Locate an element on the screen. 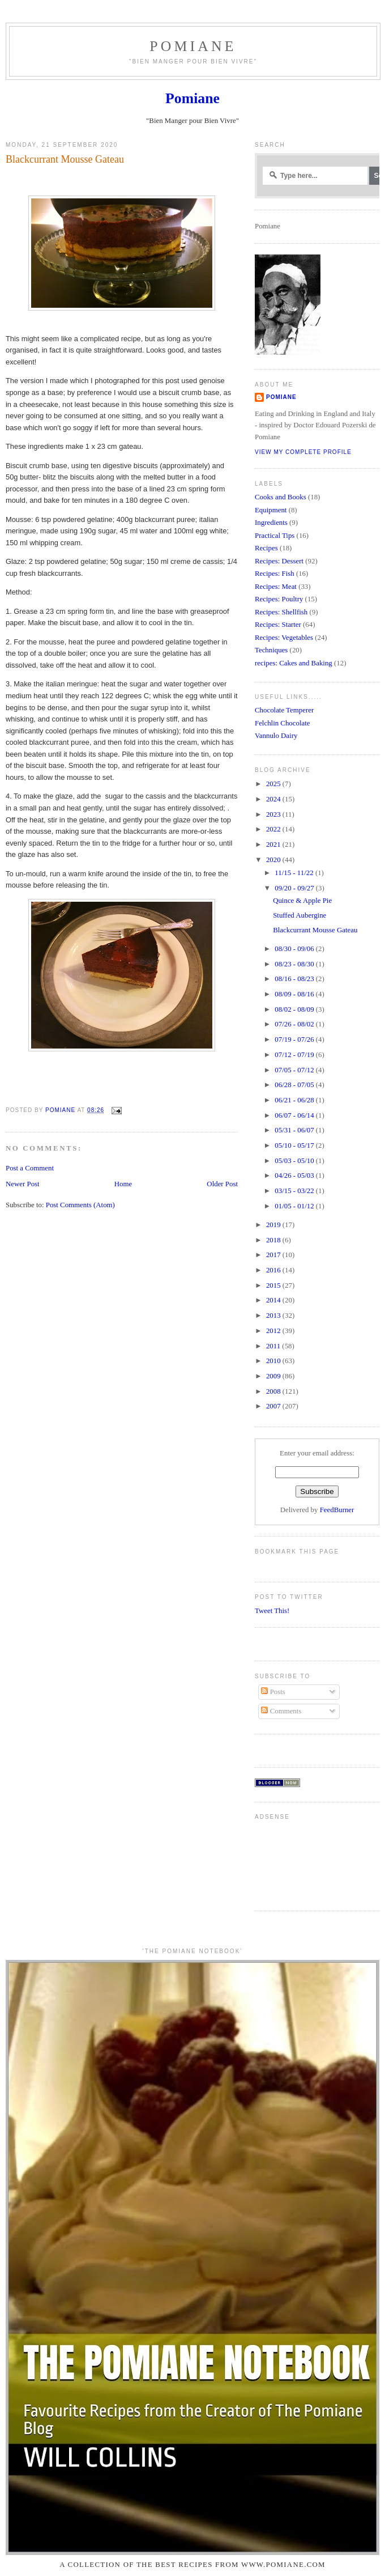 The image size is (385, 2576). 05/10 - 05/17 is located at coordinates (295, 1145).